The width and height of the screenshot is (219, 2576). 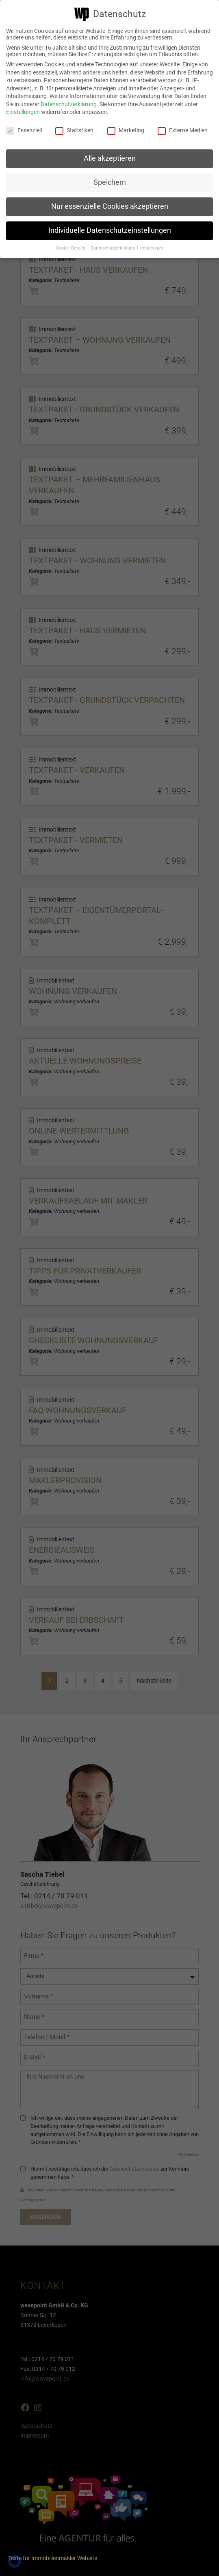 What do you see at coordinates (151, 248) in the screenshot?
I see `Impressum [button]` at bounding box center [151, 248].